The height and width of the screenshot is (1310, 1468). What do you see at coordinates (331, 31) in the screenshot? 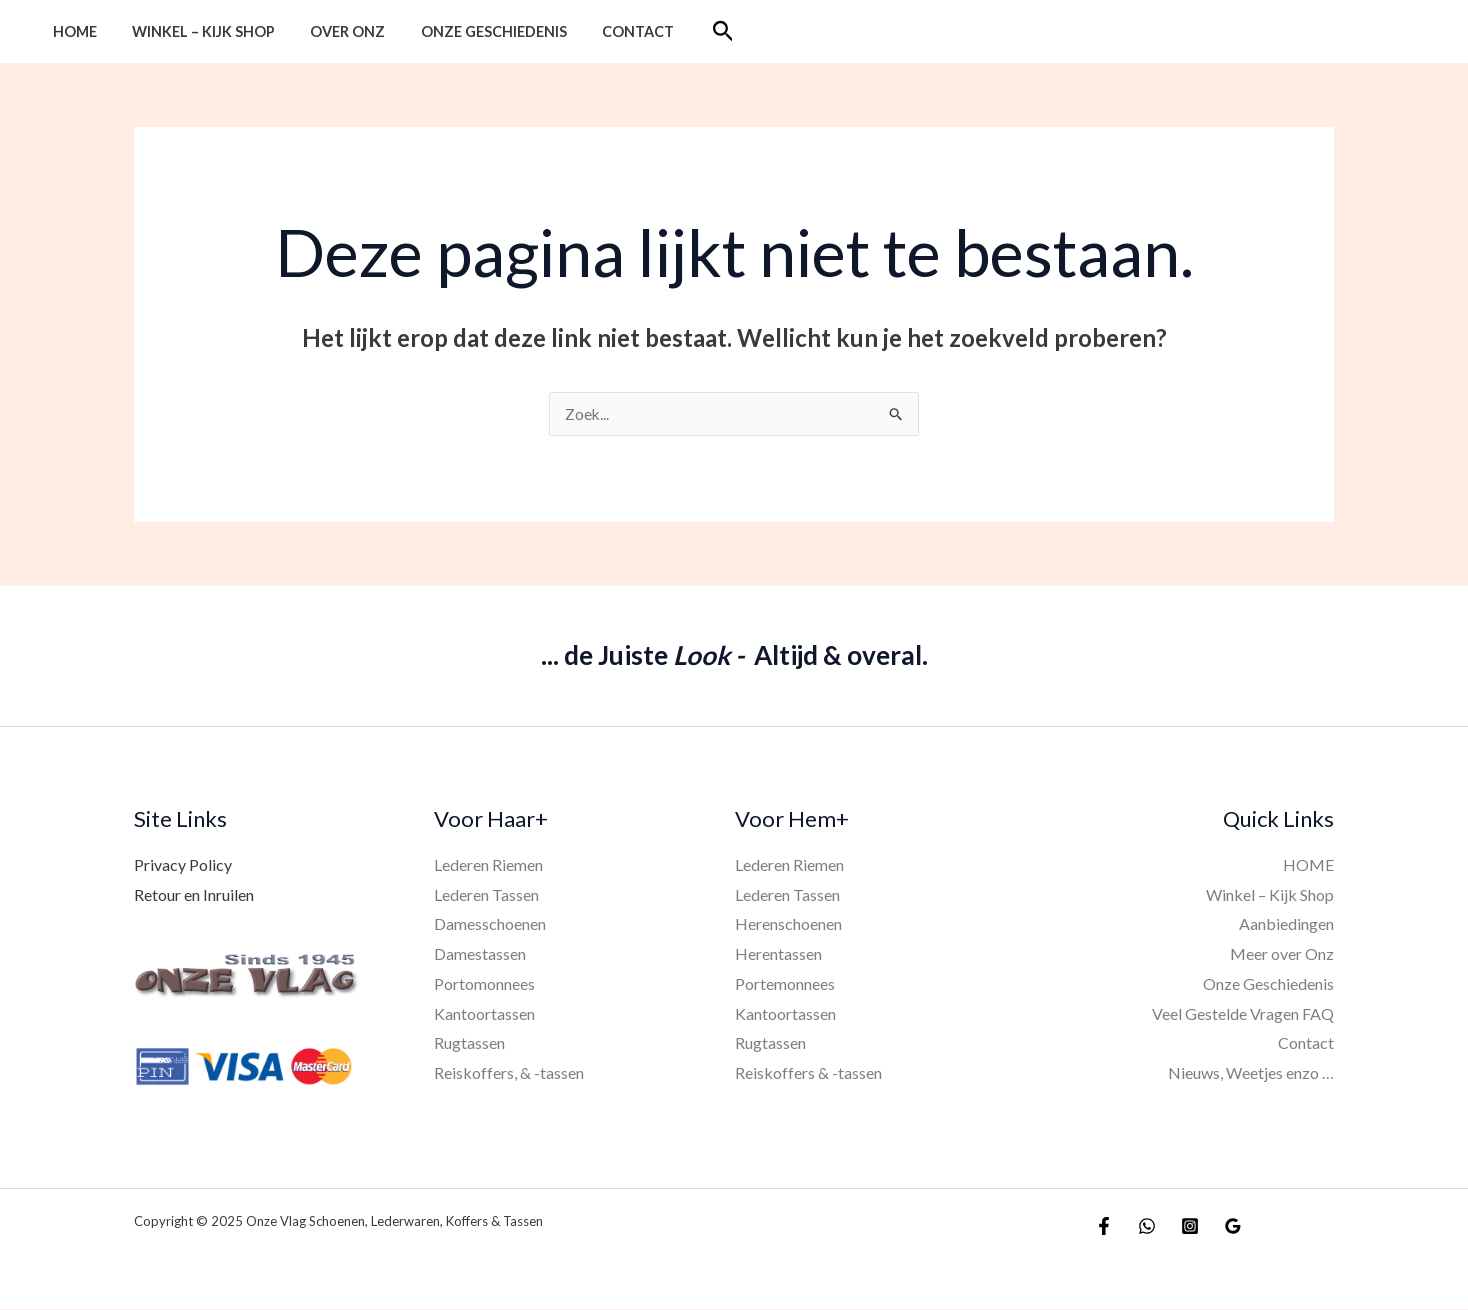
I see `Over Onz` at bounding box center [331, 31].